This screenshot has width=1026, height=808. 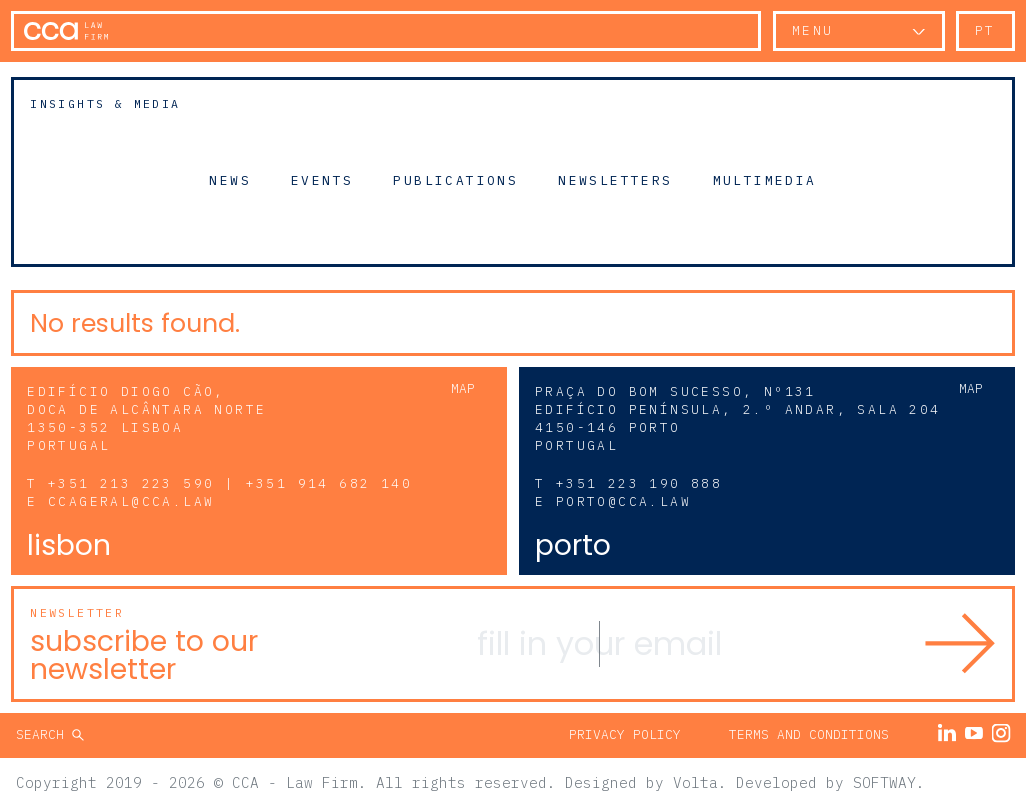 What do you see at coordinates (809, 734) in the screenshot?
I see `Terms and Conditions` at bounding box center [809, 734].